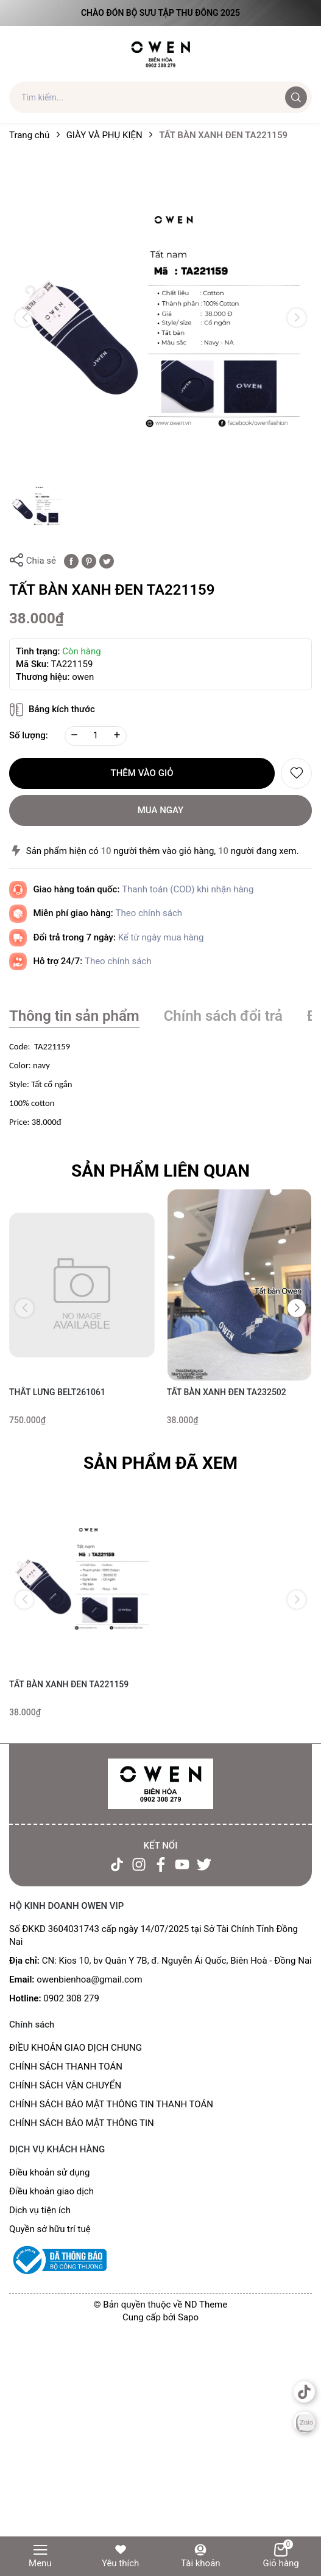 This screenshot has height=2576, width=321. What do you see at coordinates (71, 560) in the screenshot?
I see `[Chia sẻ lên Facebook]` at bounding box center [71, 560].